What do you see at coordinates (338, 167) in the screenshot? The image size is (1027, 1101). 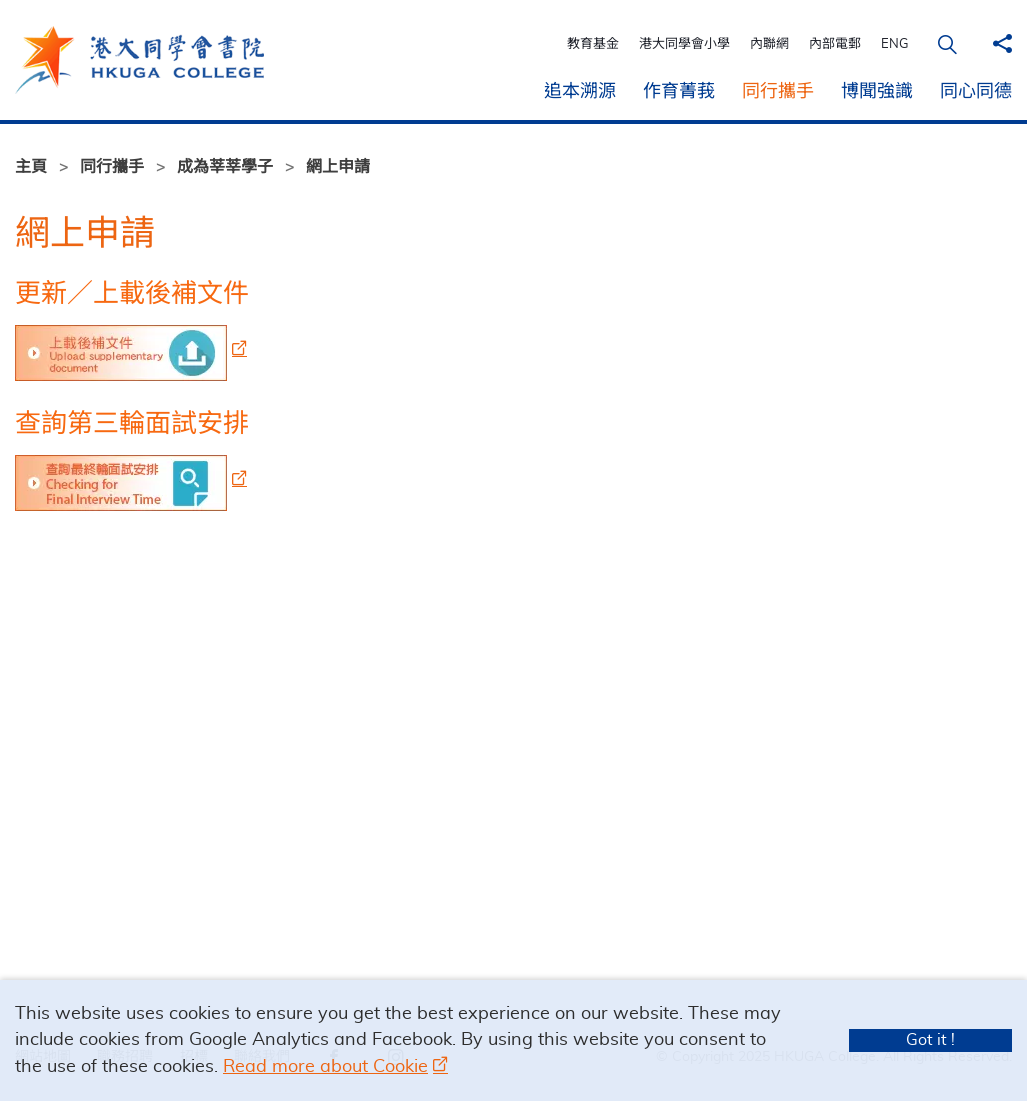 I see `網上申請` at bounding box center [338, 167].